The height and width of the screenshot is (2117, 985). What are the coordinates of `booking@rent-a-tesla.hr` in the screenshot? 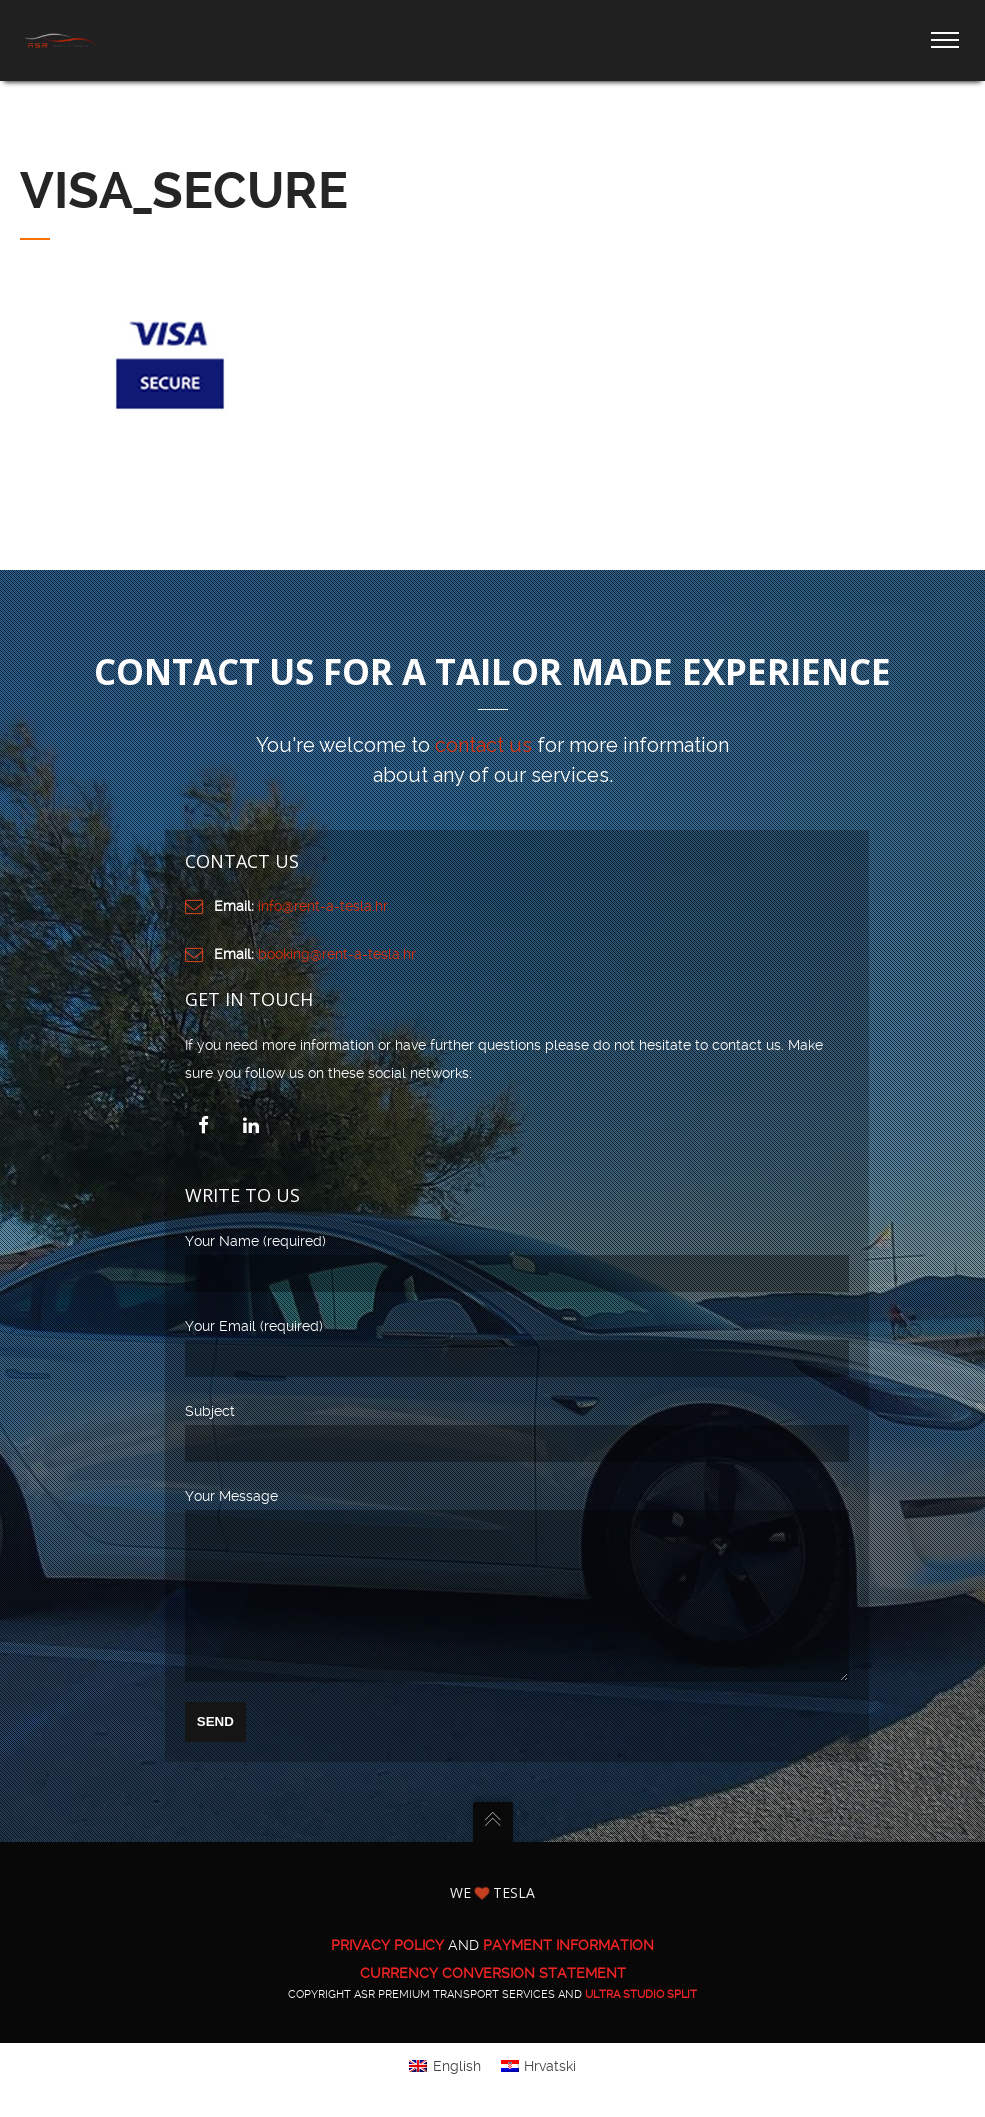 It's located at (337, 954).